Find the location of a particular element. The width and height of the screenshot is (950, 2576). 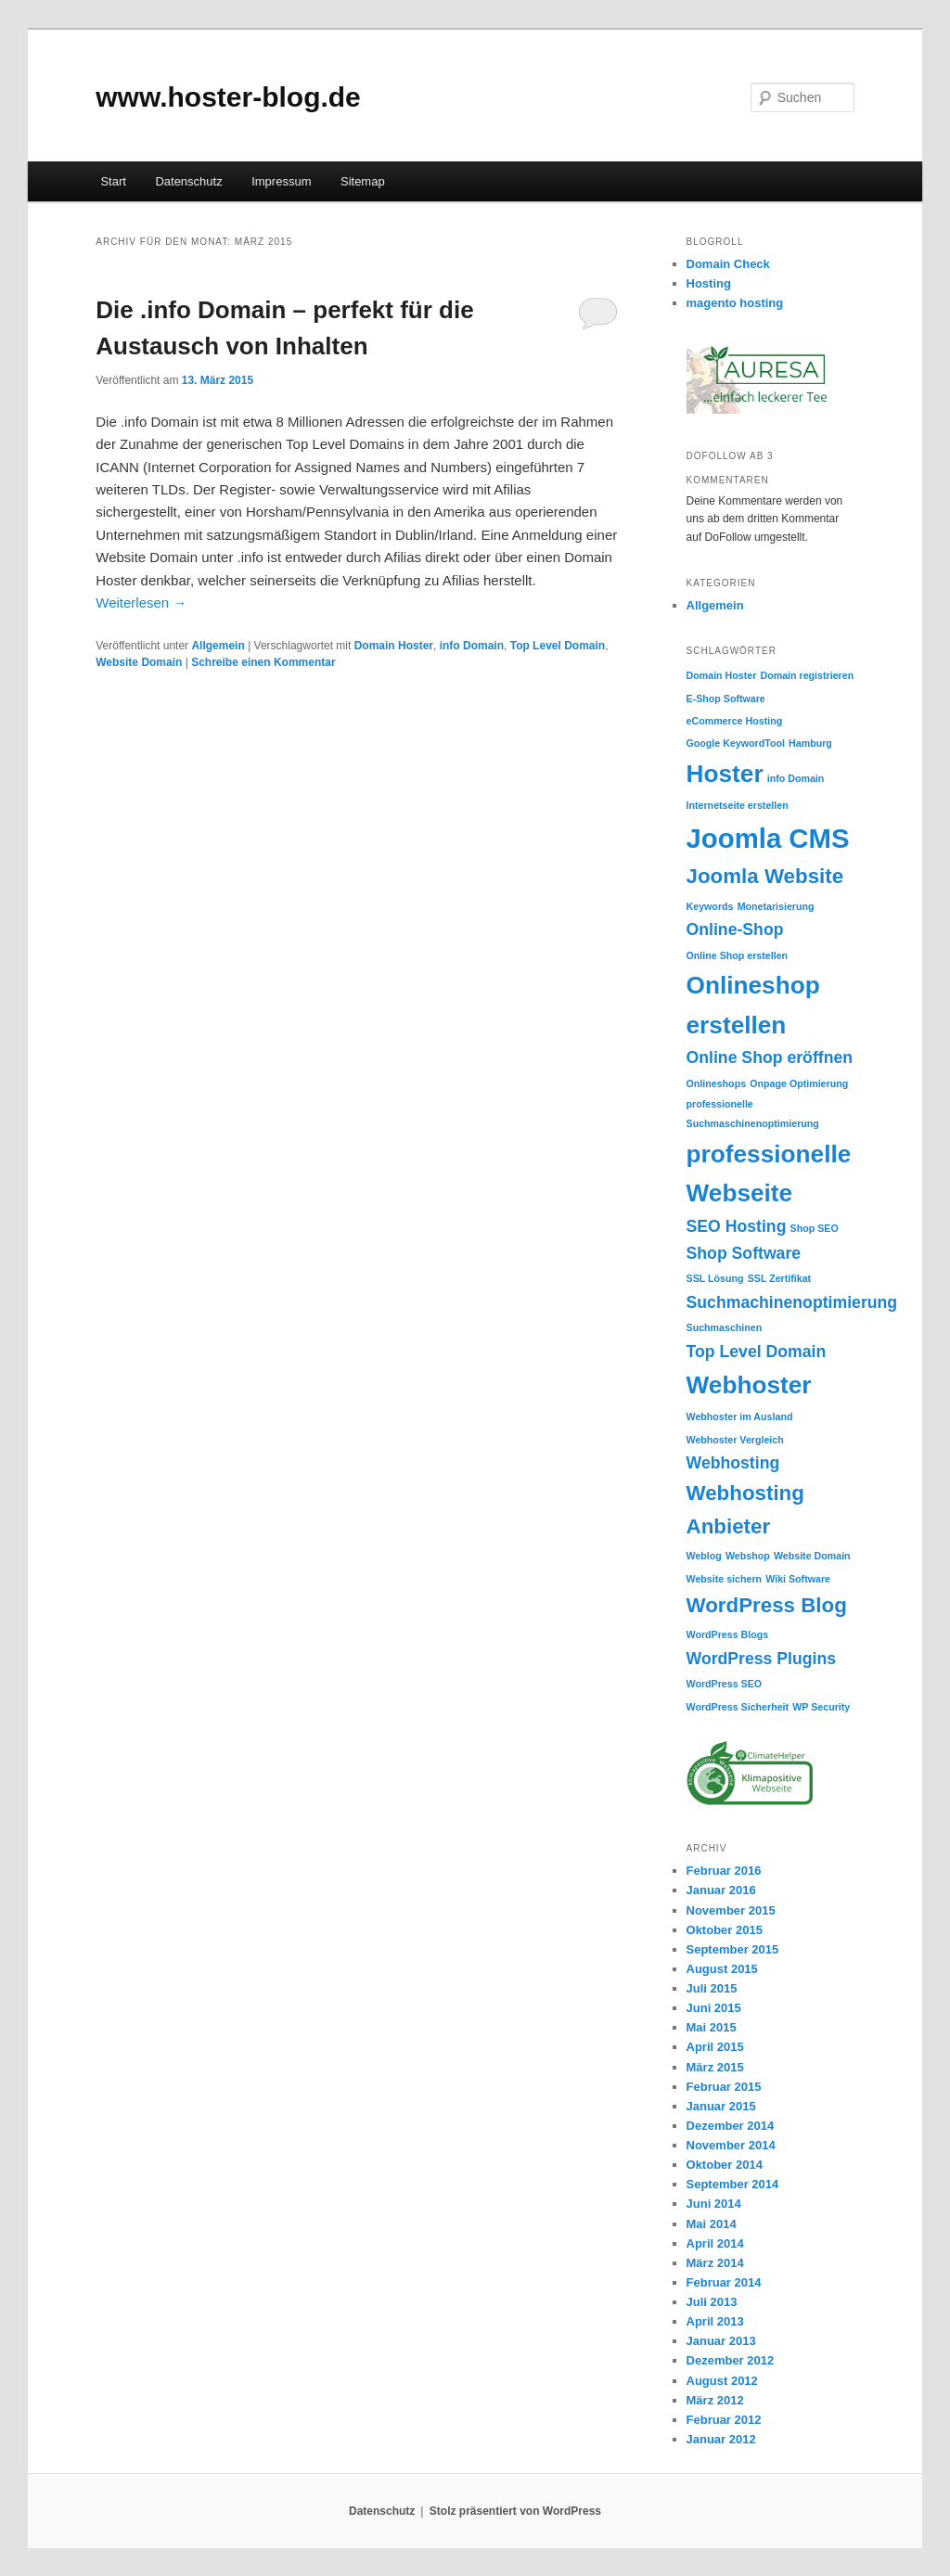

Hoster [Hoster (4 Einträge)] is located at coordinates (725, 774).